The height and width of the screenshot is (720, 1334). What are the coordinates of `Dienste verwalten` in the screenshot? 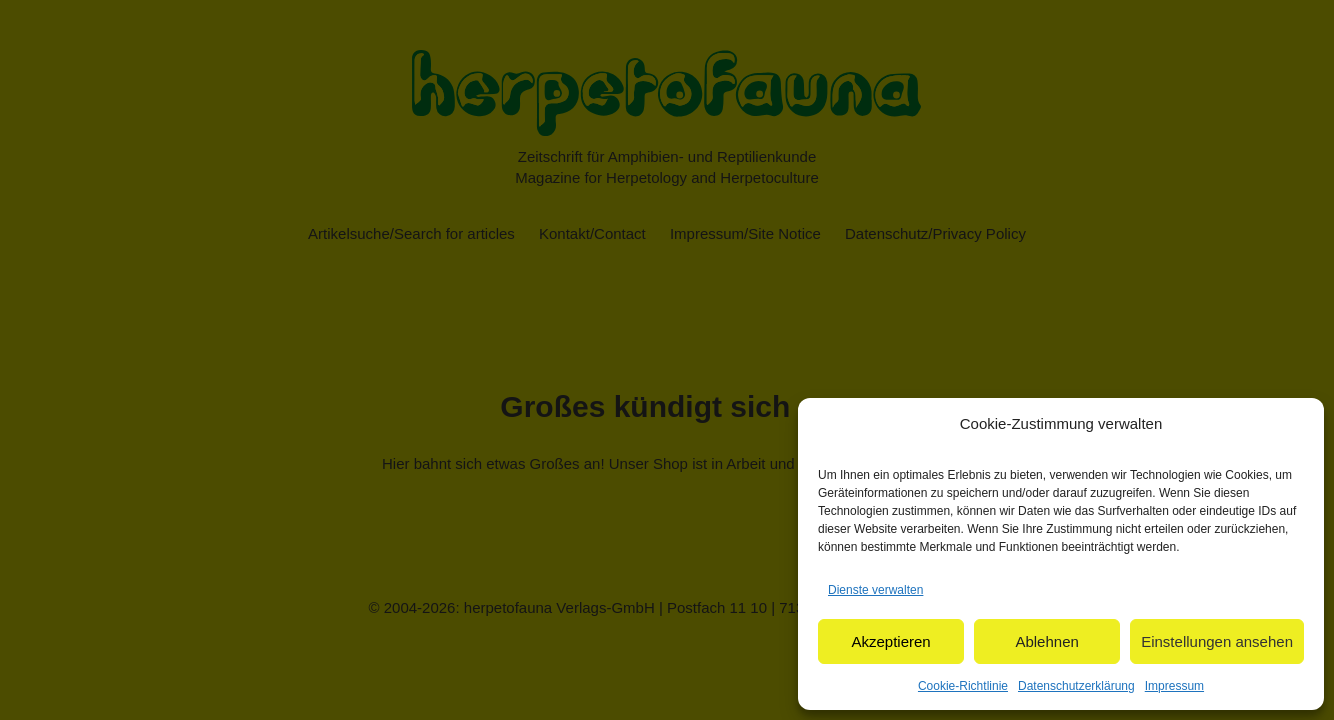 It's located at (875, 590).